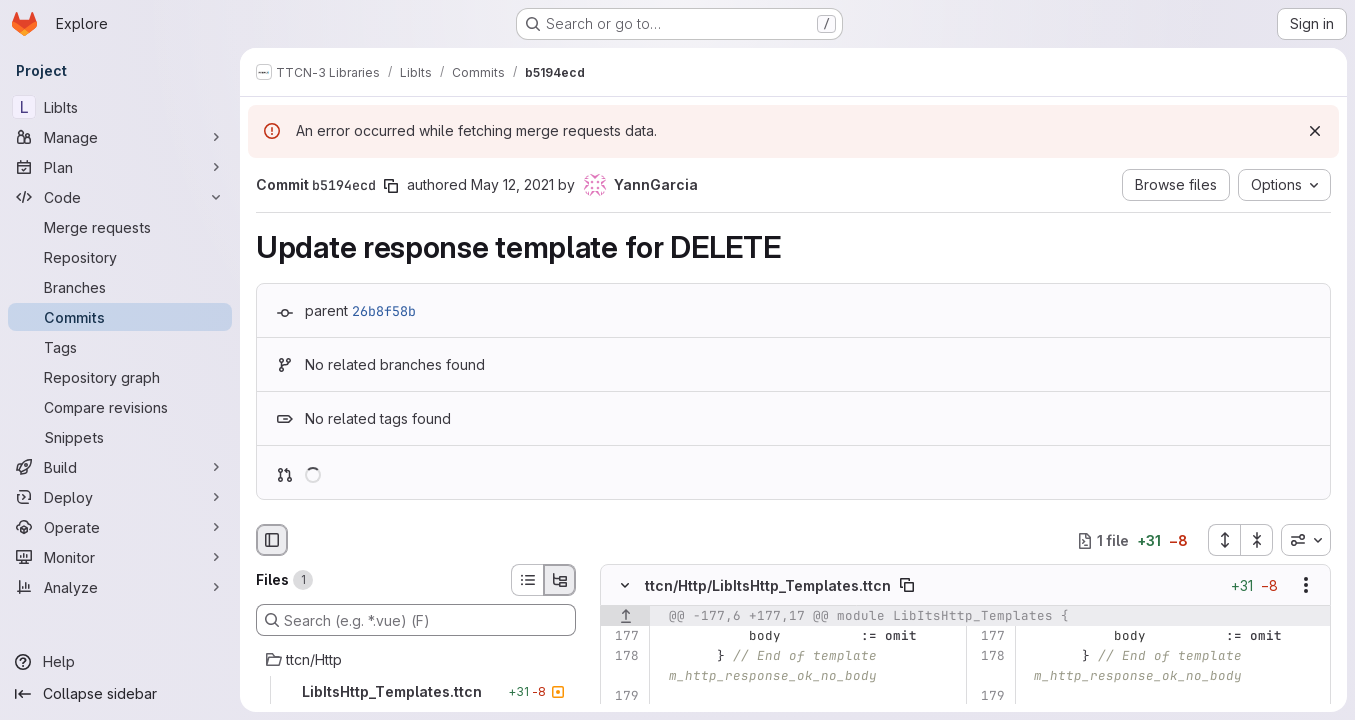 The height and width of the screenshot is (720, 1355). I want to click on [Hide file browser], so click(272, 540).